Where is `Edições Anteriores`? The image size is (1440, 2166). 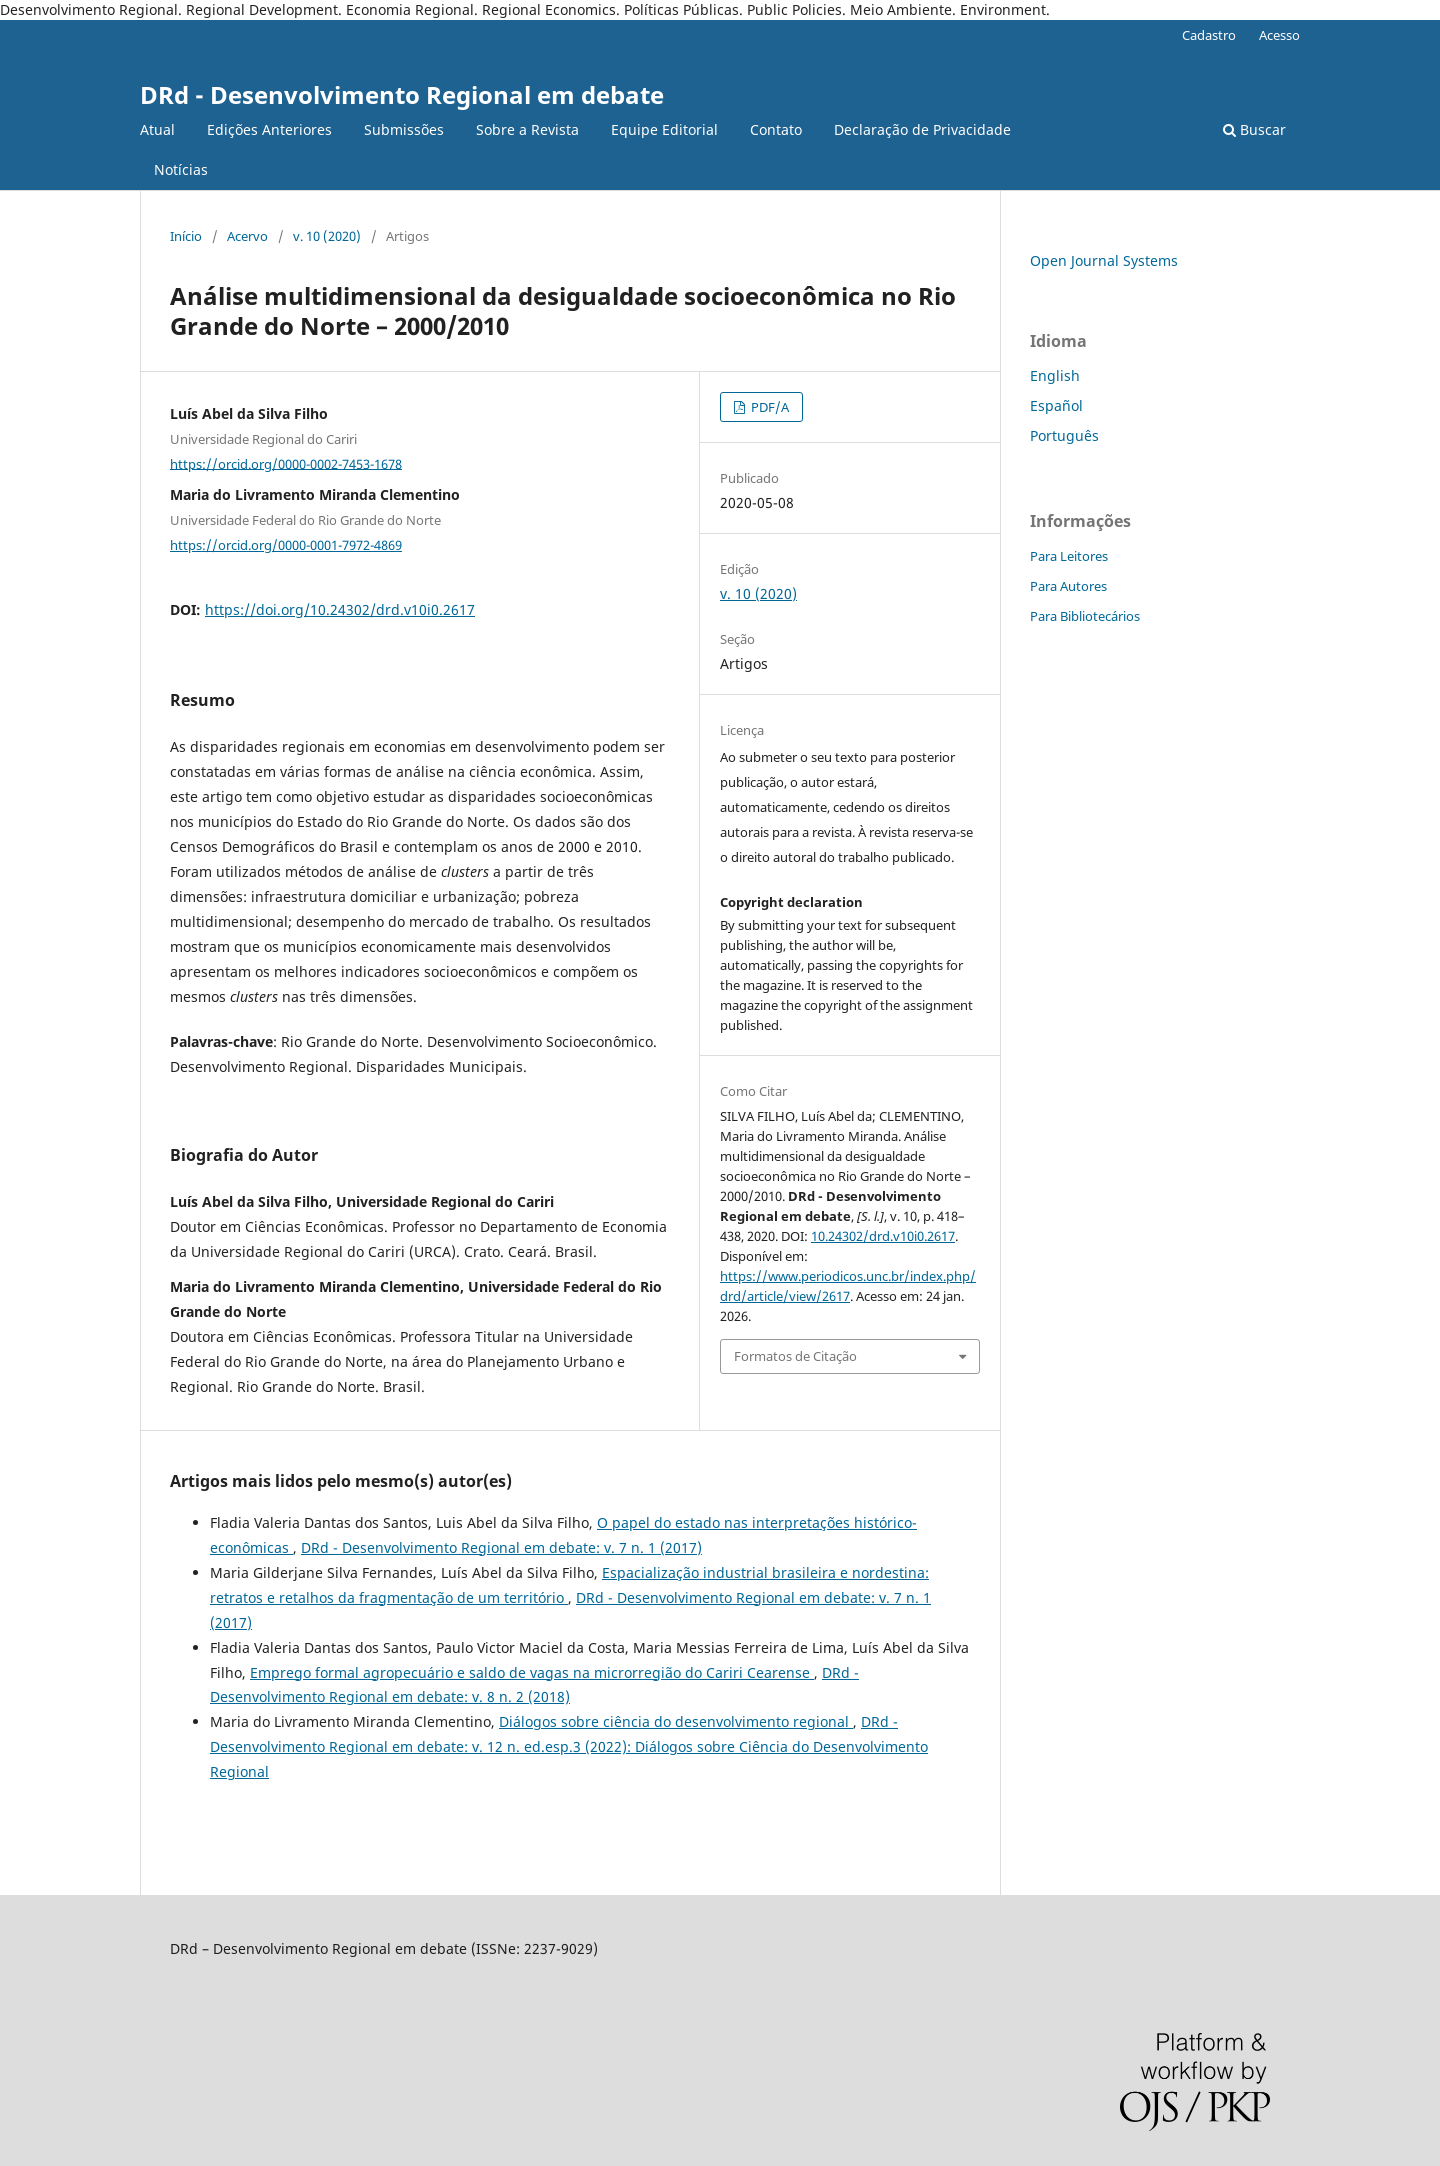 Edições Anteriores is located at coordinates (269, 129).